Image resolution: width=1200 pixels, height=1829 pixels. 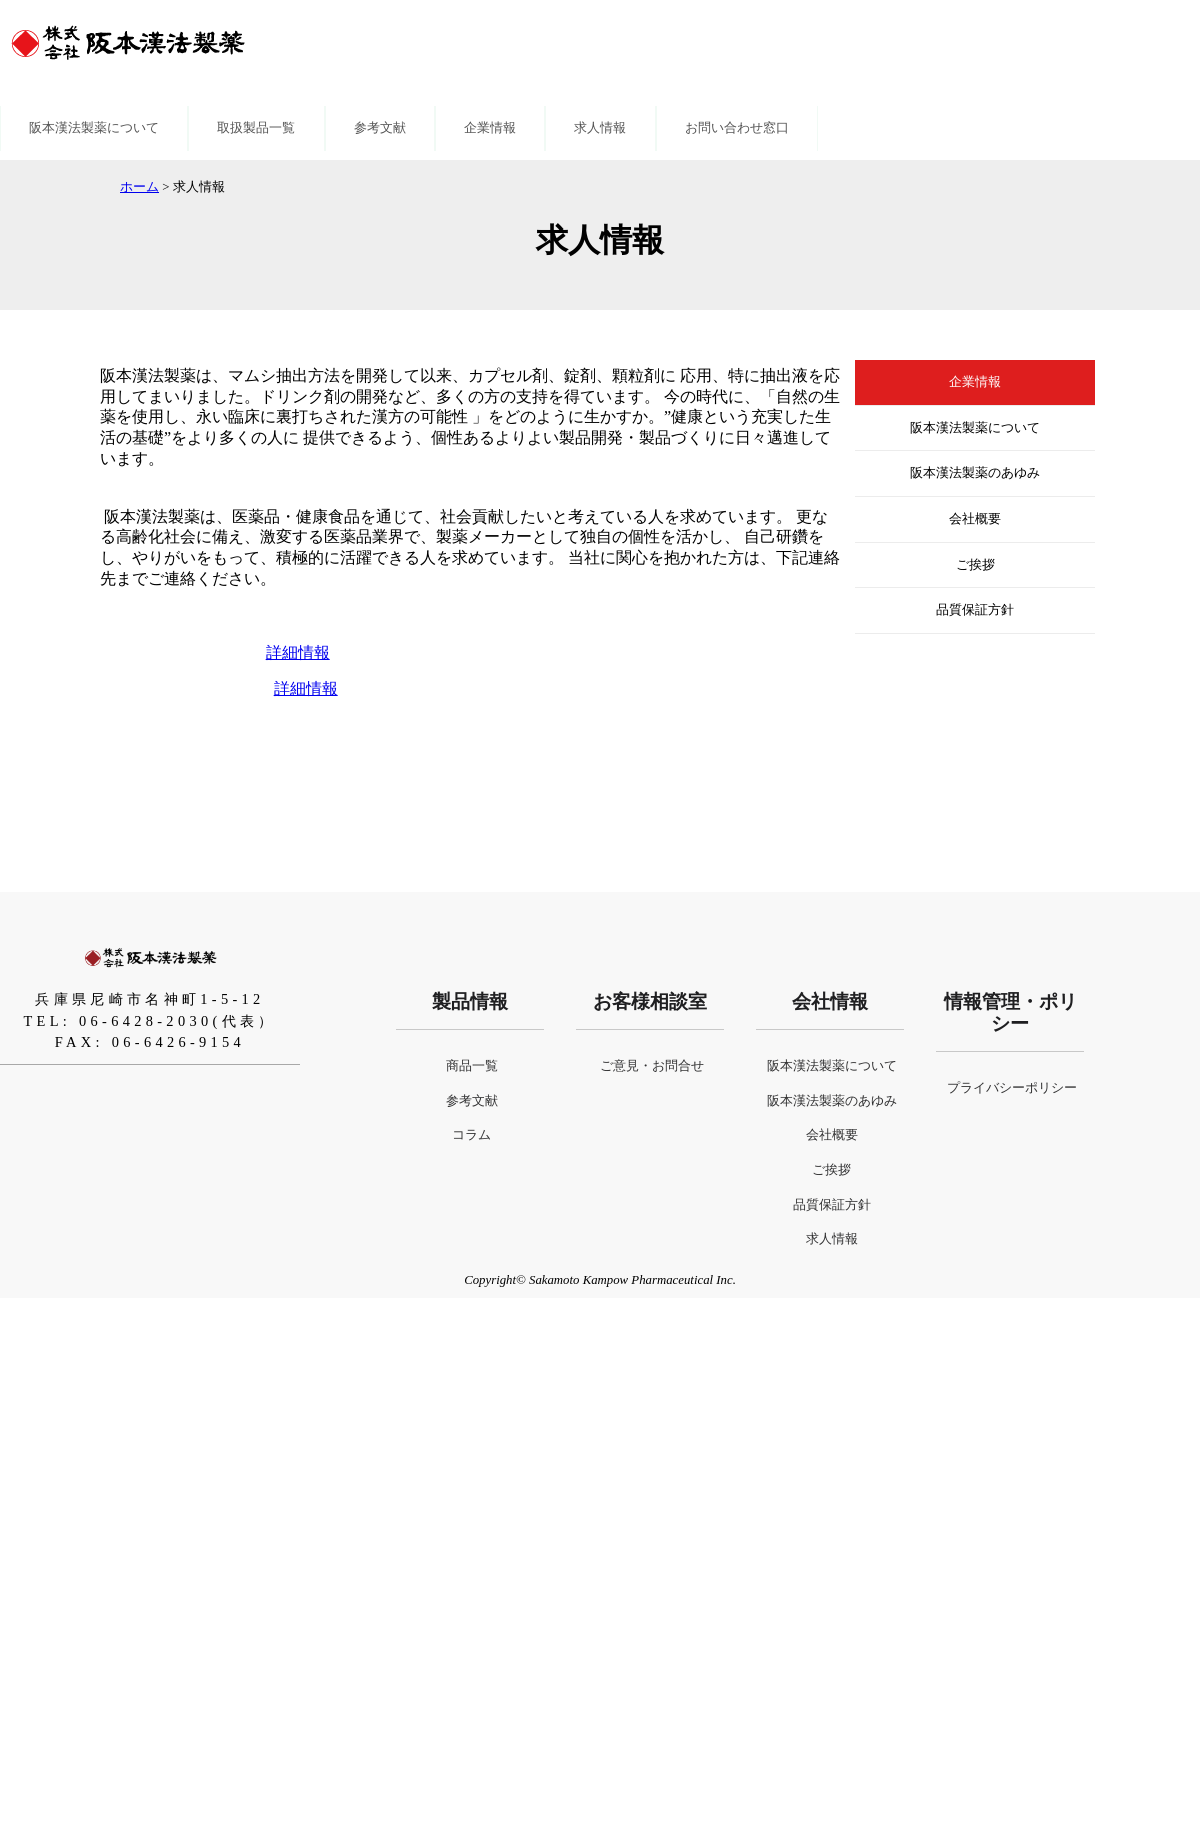 I want to click on 求人情報, so click(x=600, y=128).